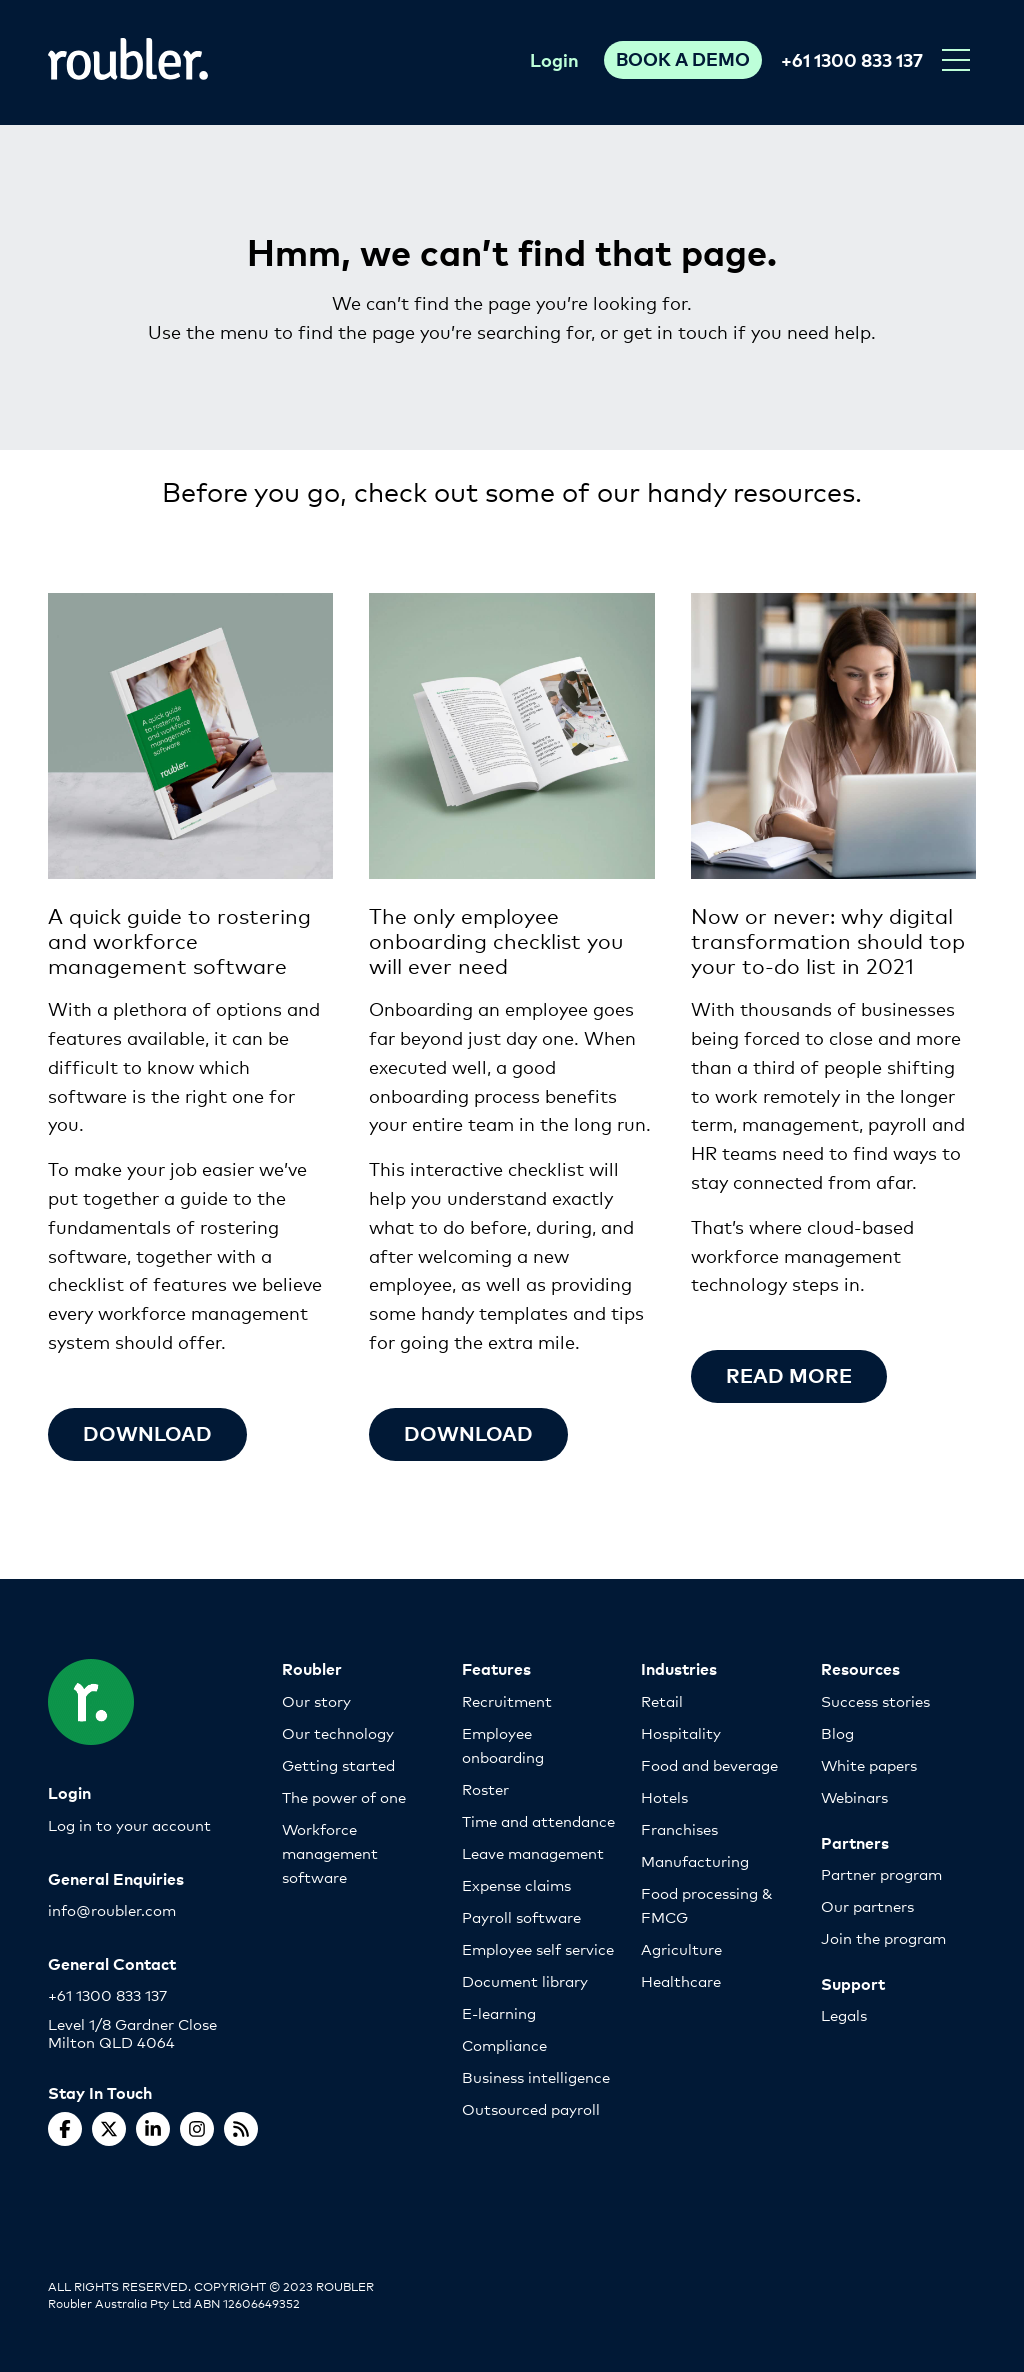  What do you see at coordinates (854, 1796) in the screenshot?
I see `Webinars` at bounding box center [854, 1796].